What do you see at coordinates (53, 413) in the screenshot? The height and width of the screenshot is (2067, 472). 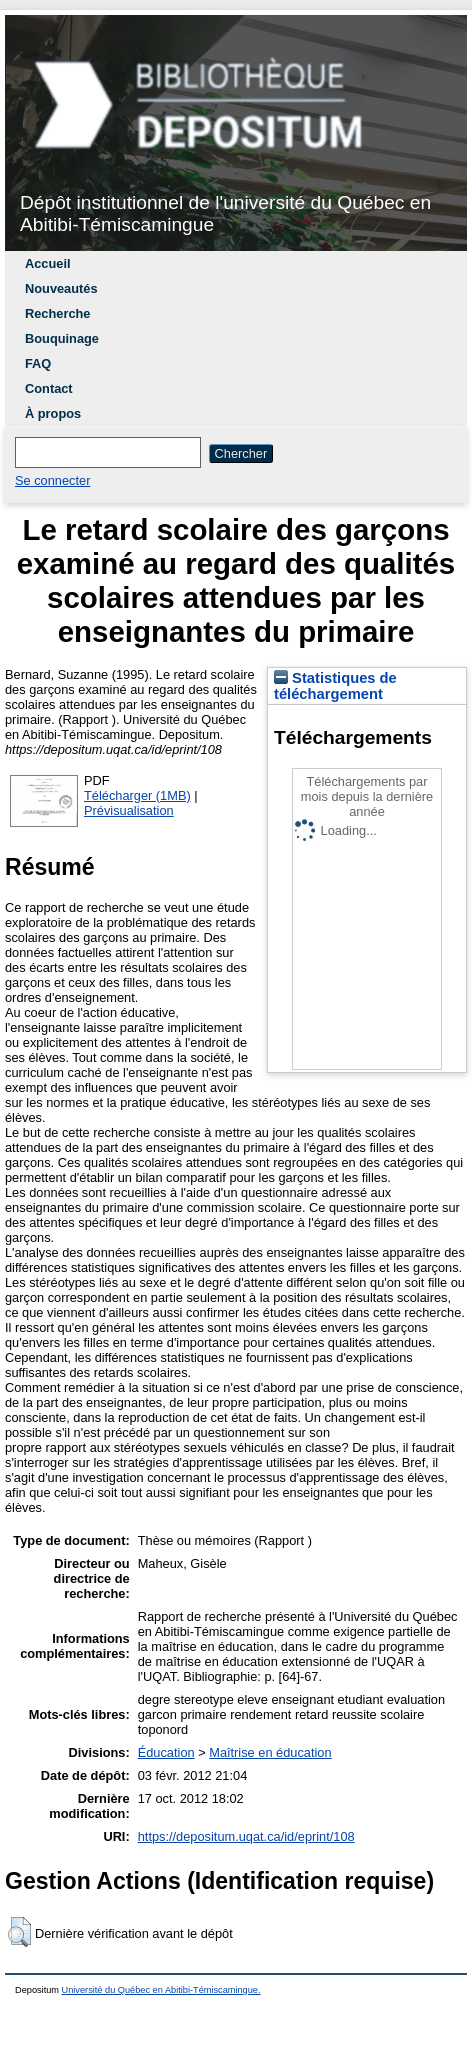 I see `À propos [menuitem]` at bounding box center [53, 413].